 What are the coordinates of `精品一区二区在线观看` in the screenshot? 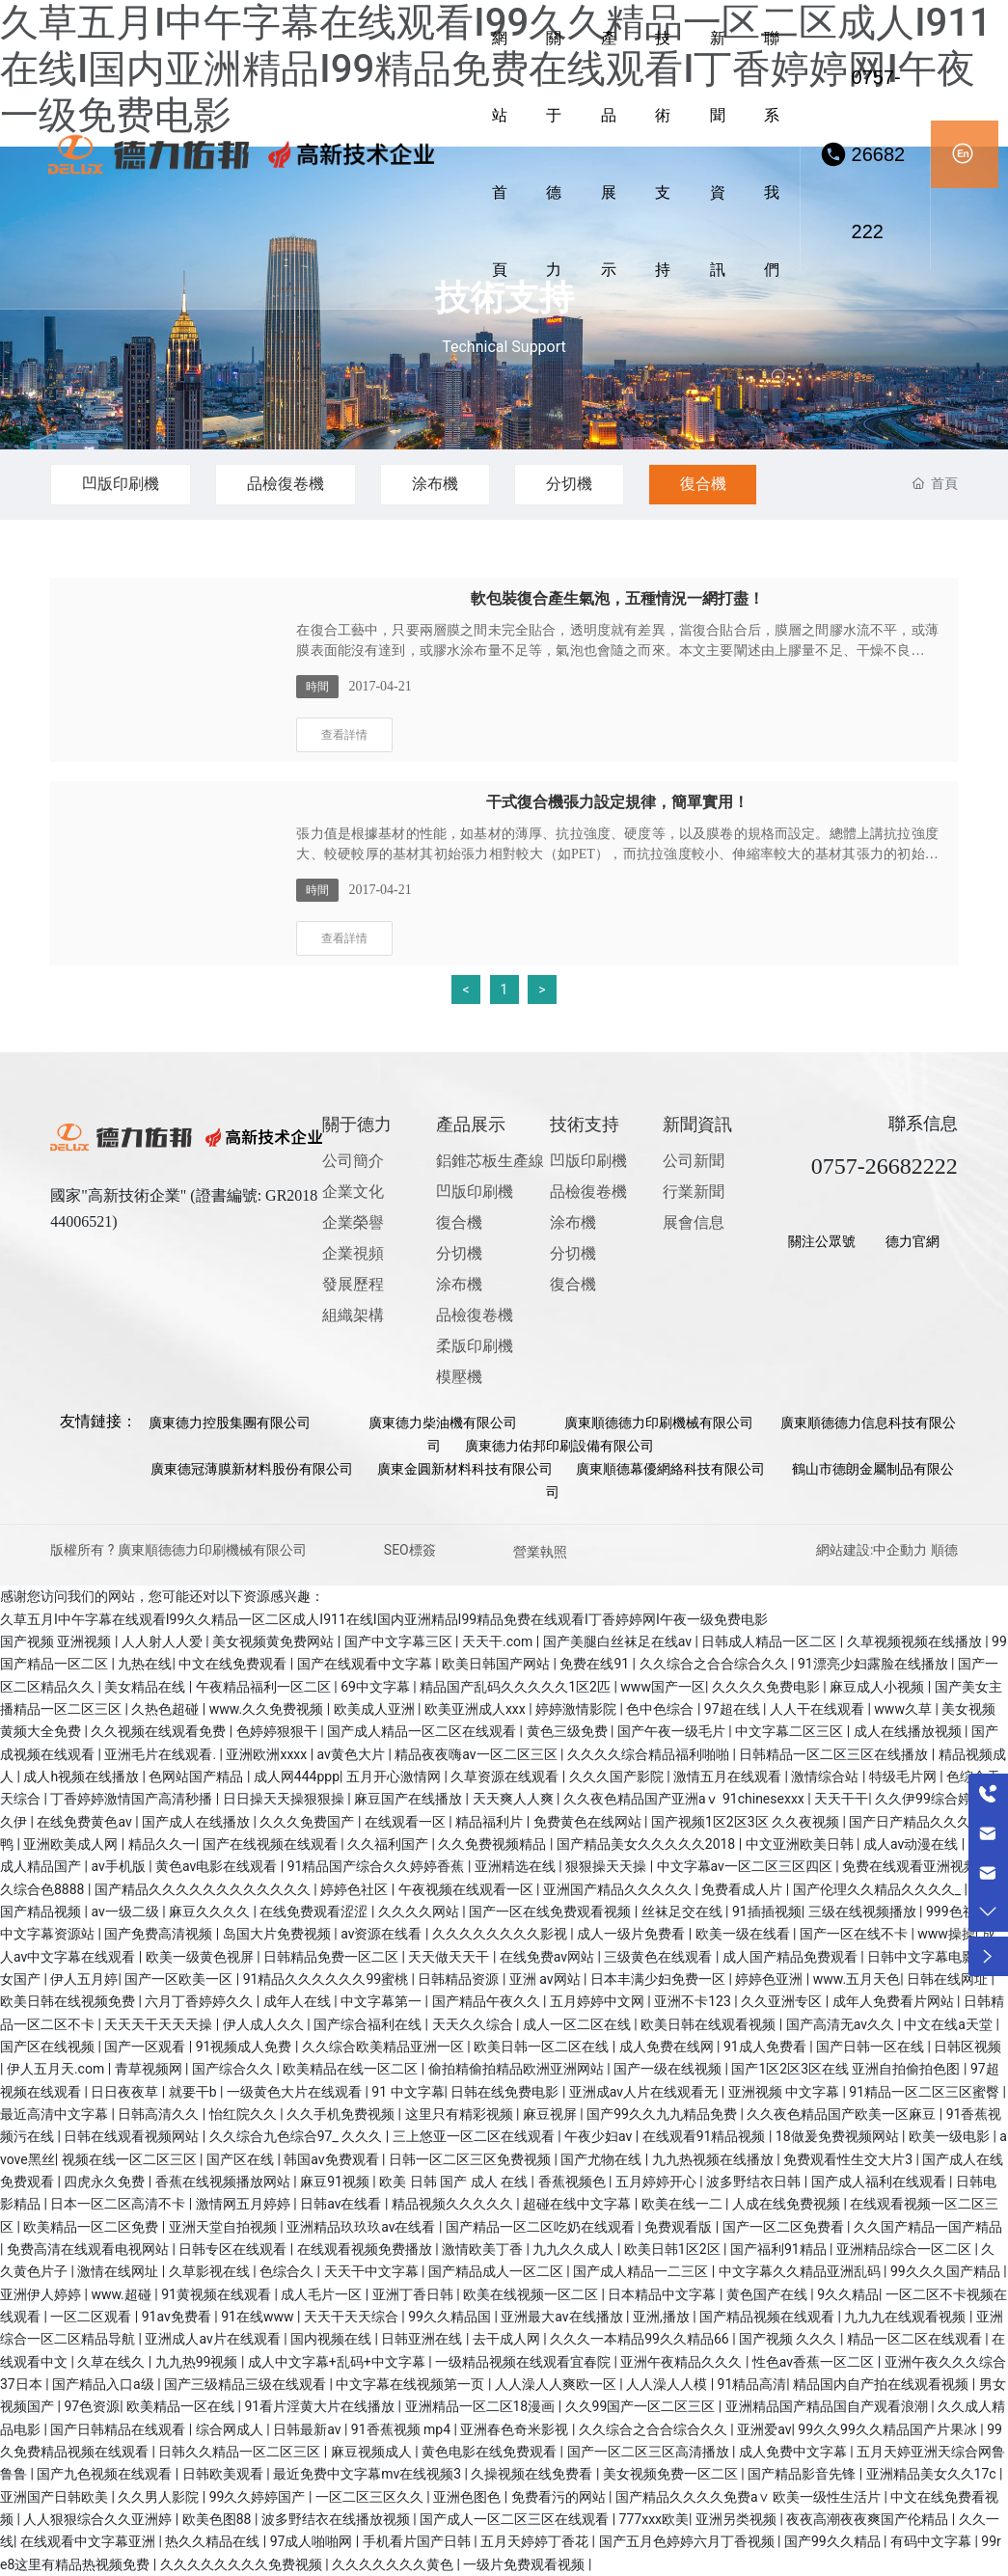 It's located at (916, 2338).